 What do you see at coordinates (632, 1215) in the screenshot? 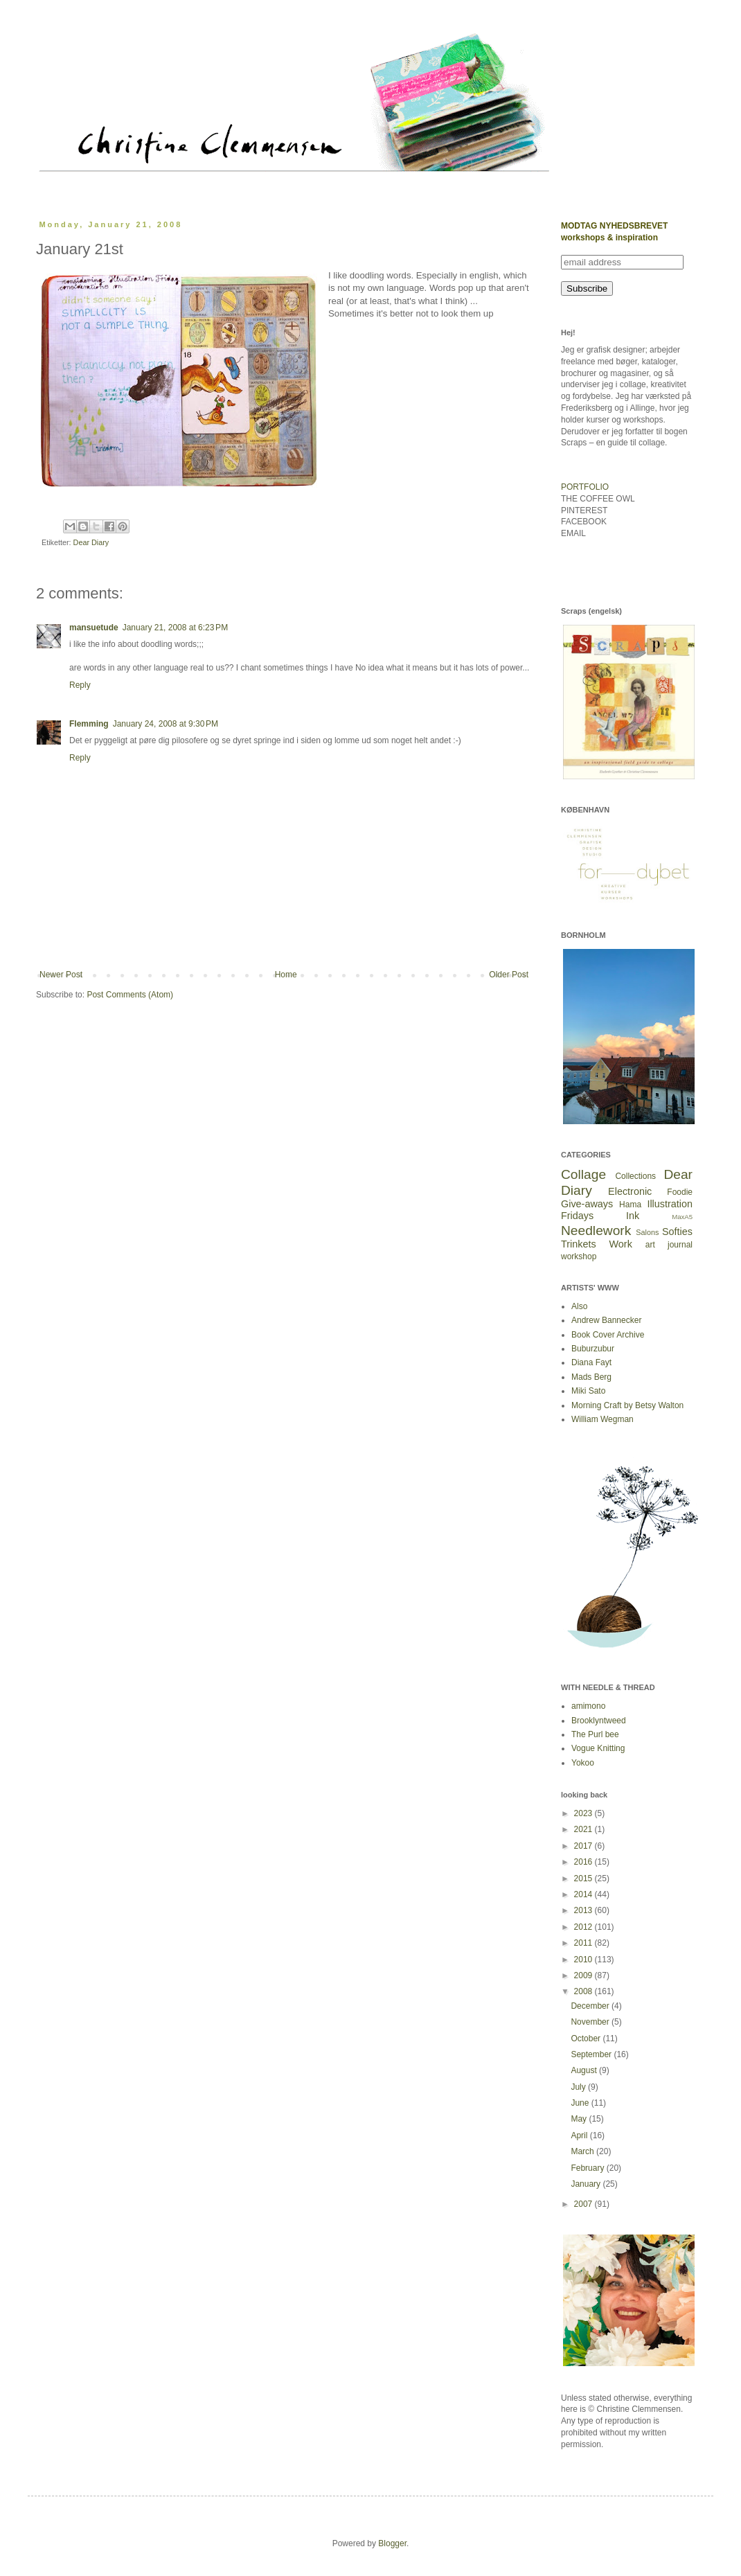
I see `Ink` at bounding box center [632, 1215].